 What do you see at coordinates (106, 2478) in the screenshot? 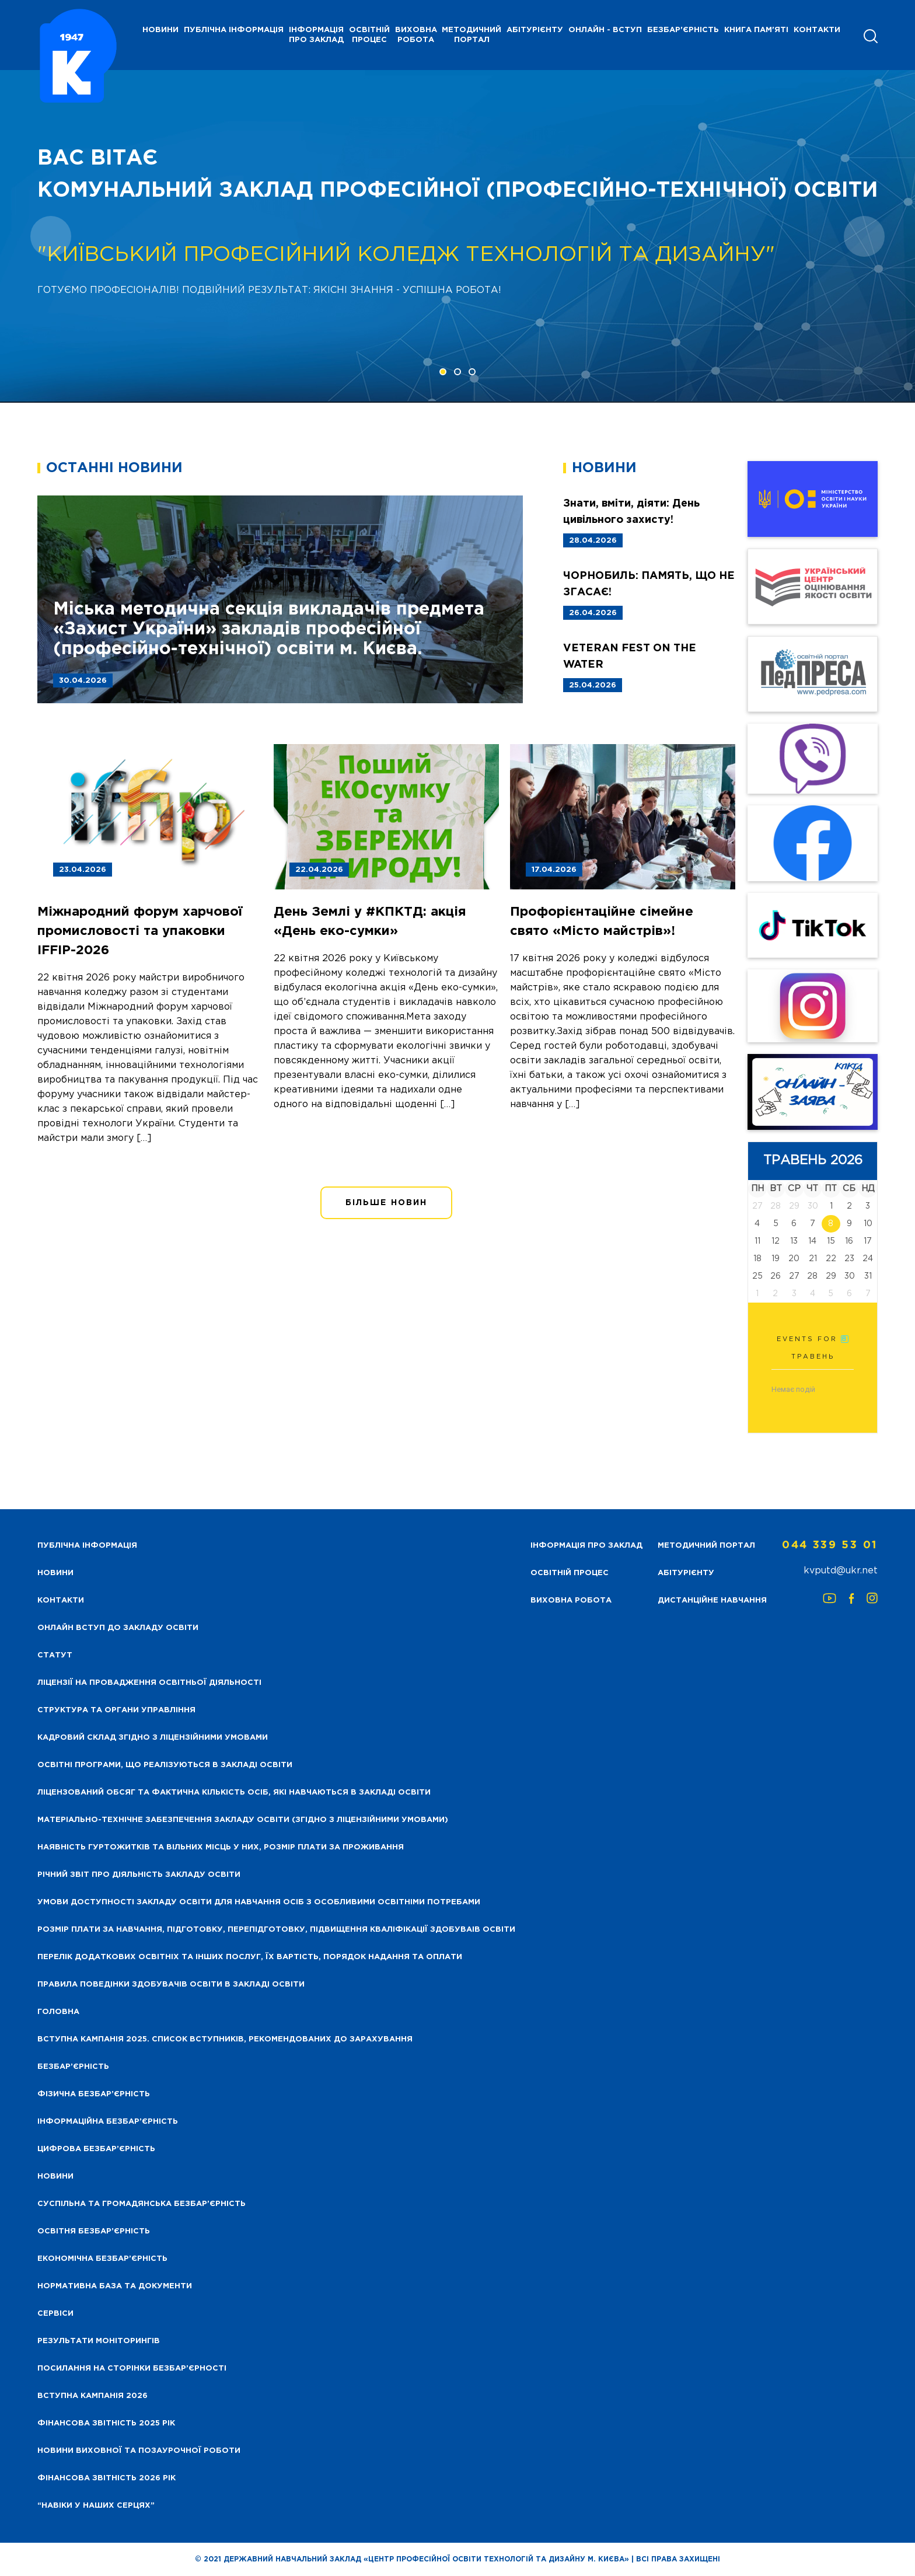
I see `Фінансова Звітність 2026 рік` at bounding box center [106, 2478].